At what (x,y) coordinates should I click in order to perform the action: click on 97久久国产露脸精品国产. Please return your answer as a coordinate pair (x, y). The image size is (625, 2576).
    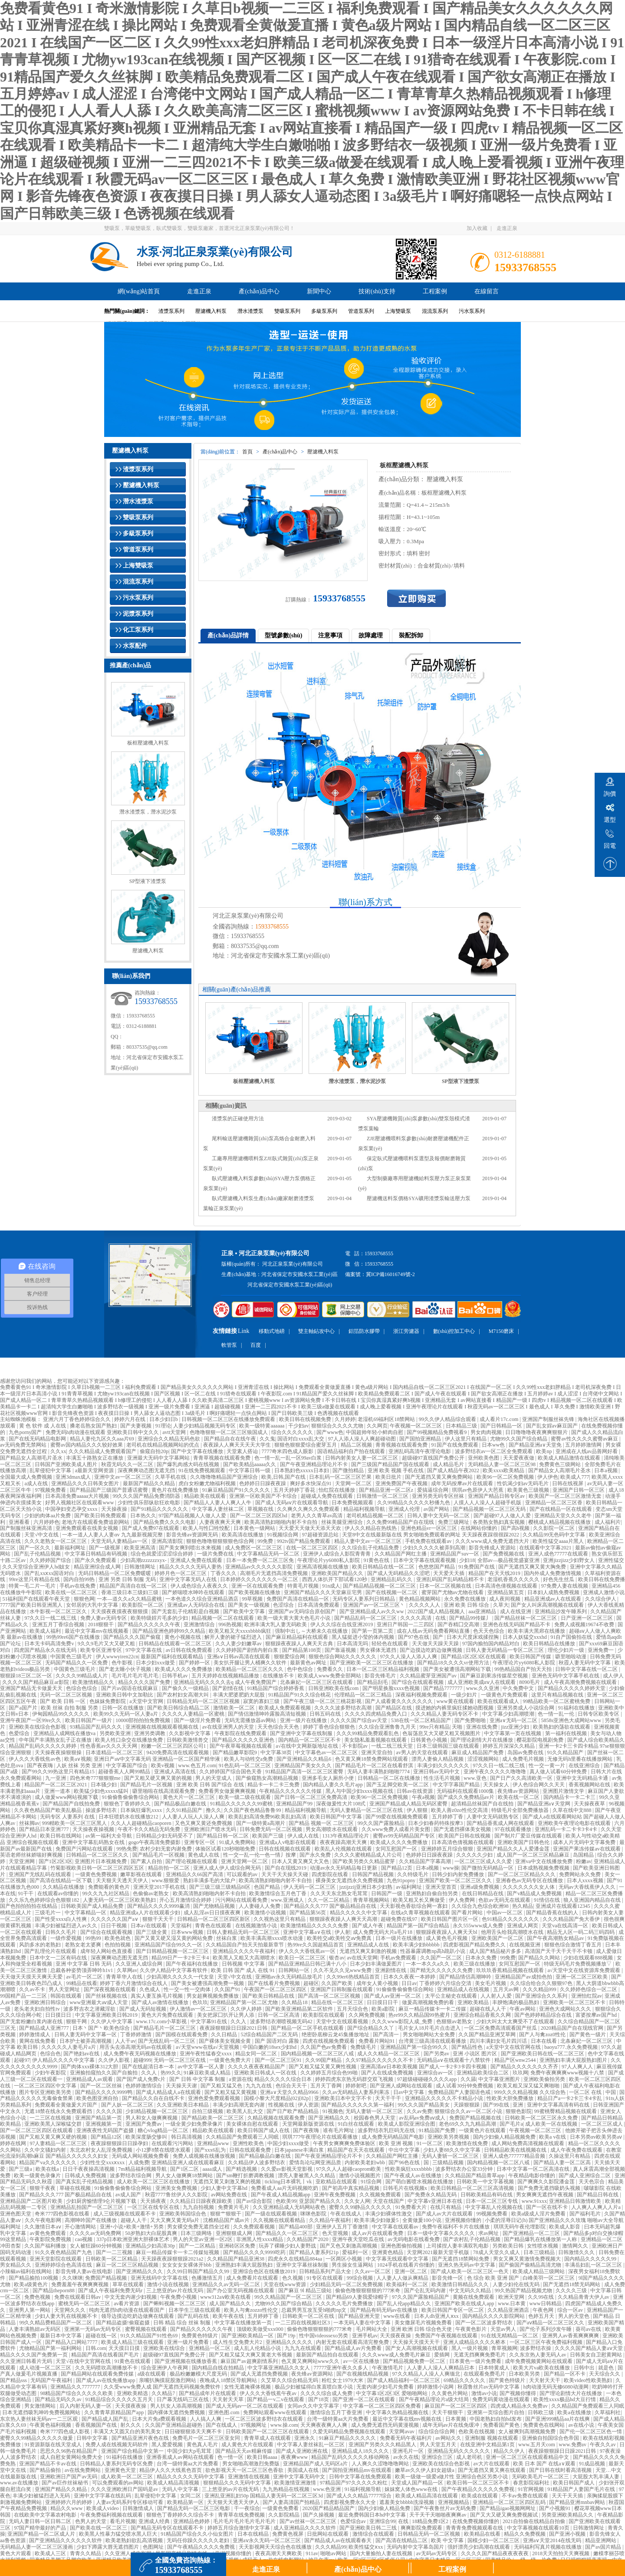
    Looking at the image, I should click on (421, 2297).